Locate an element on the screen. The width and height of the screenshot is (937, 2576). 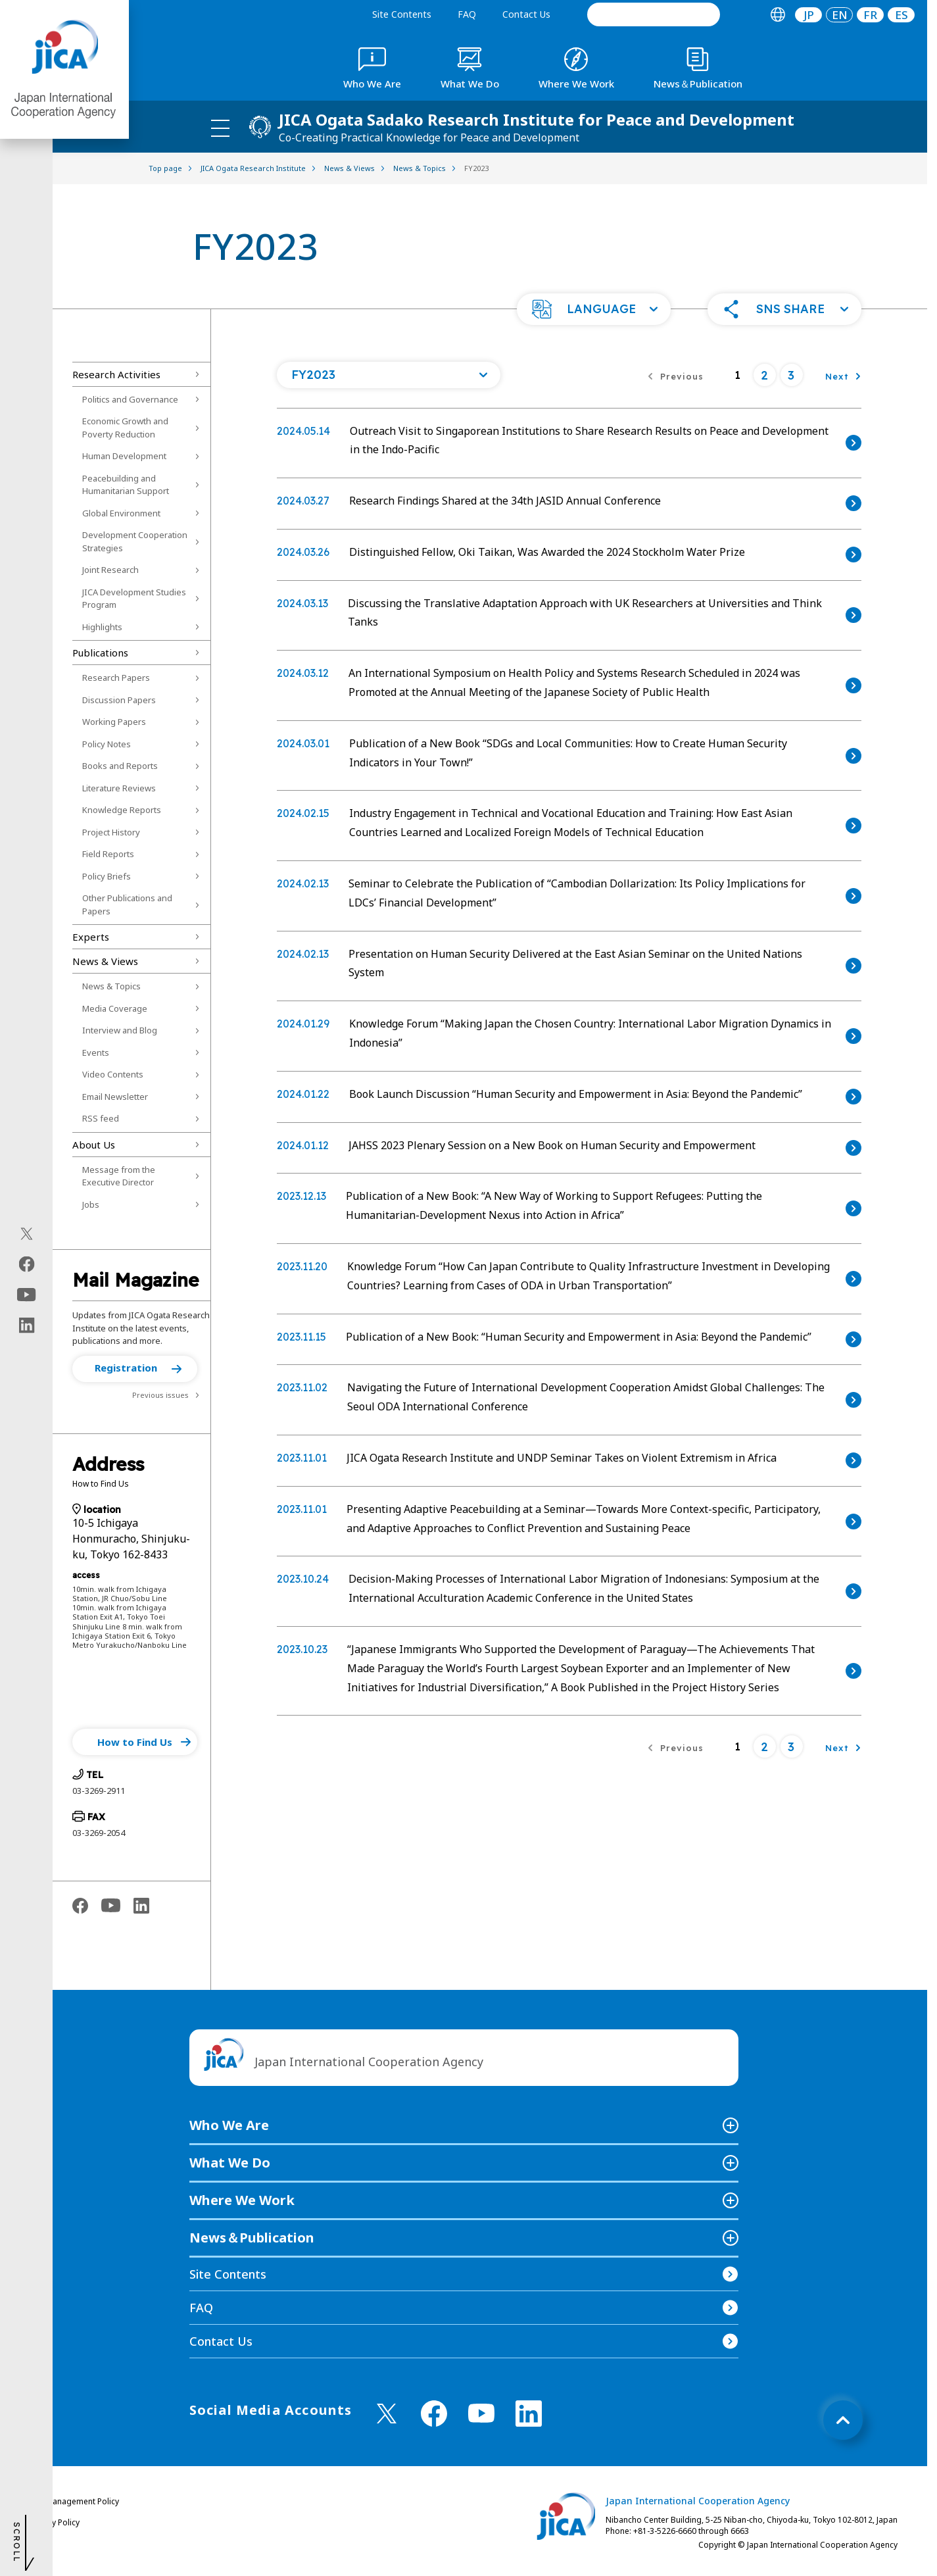
[facebook （Open in new window)] is located at coordinates (434, 2413).